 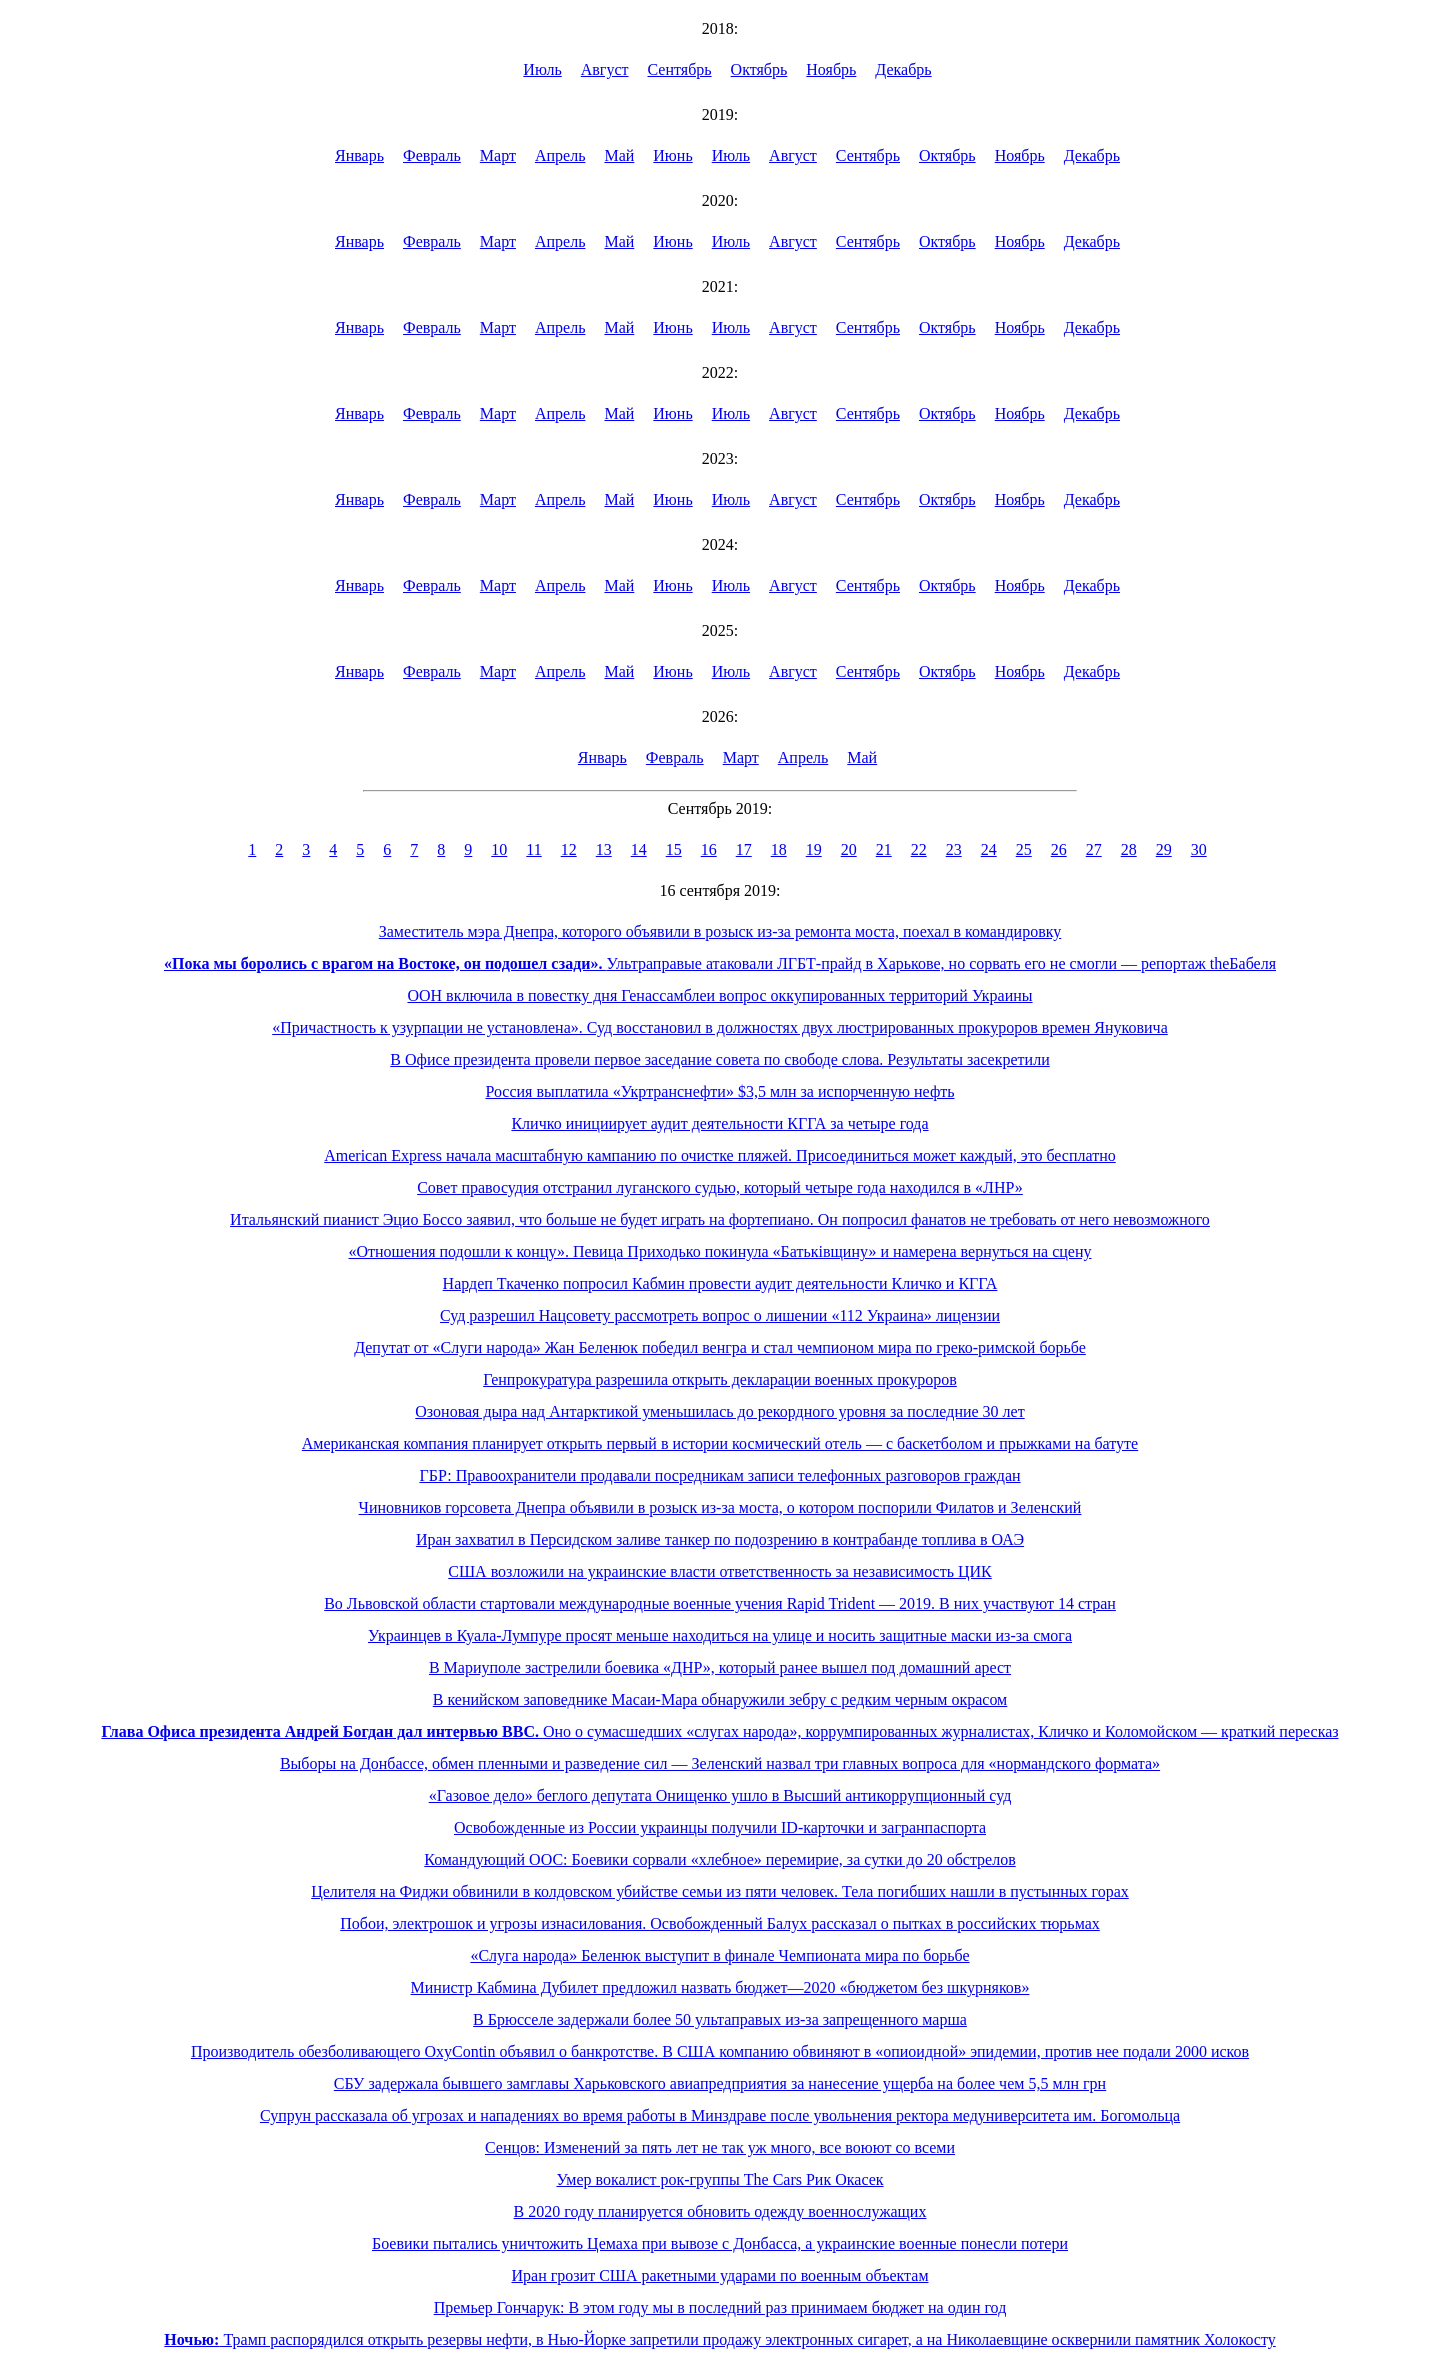 What do you see at coordinates (759, 69) in the screenshot?
I see `Октябрь` at bounding box center [759, 69].